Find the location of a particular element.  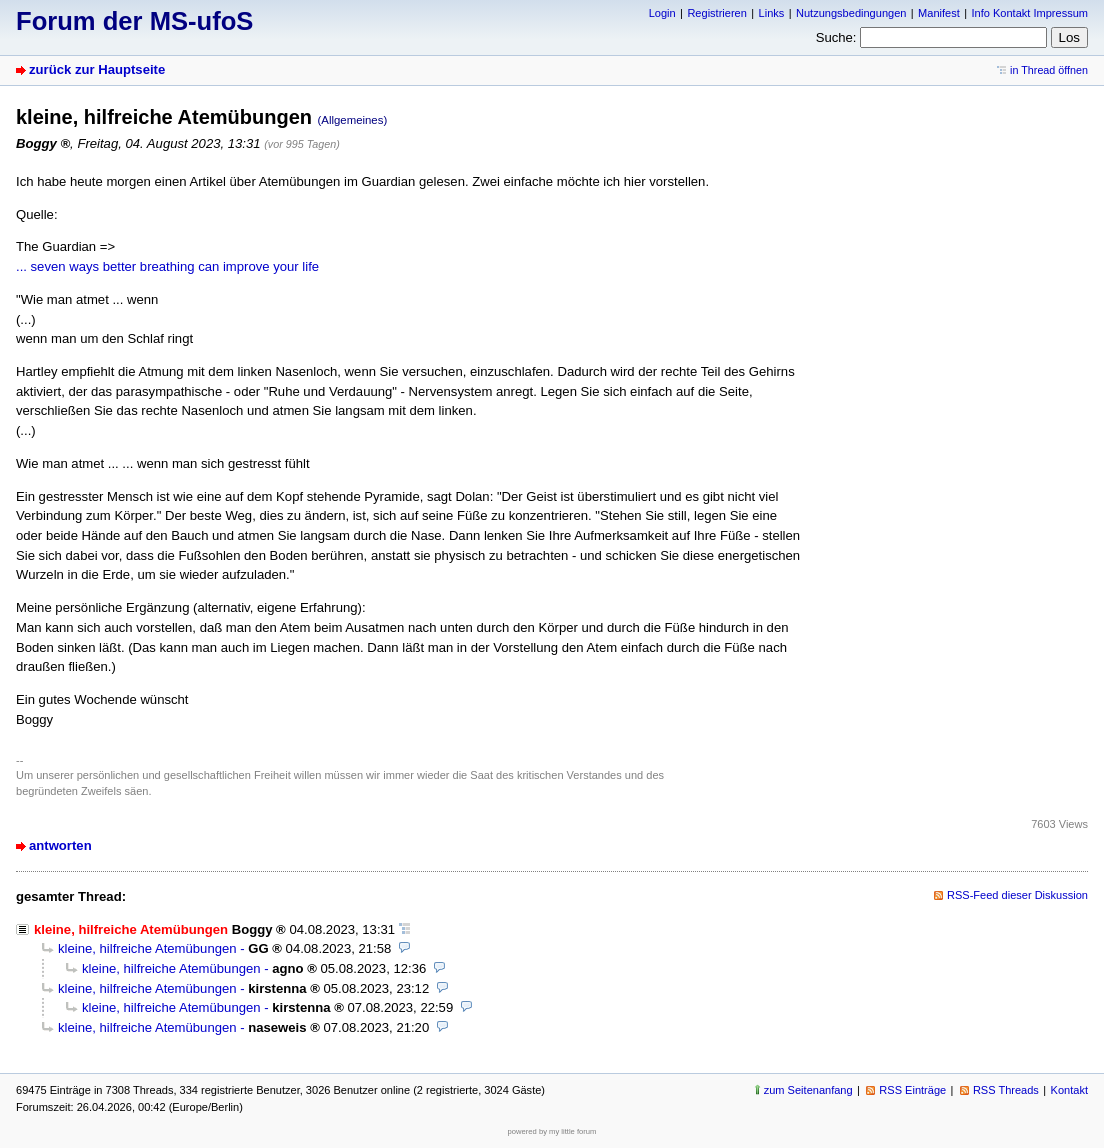

Info Kontakt Impressum is located at coordinates (1030, 13).